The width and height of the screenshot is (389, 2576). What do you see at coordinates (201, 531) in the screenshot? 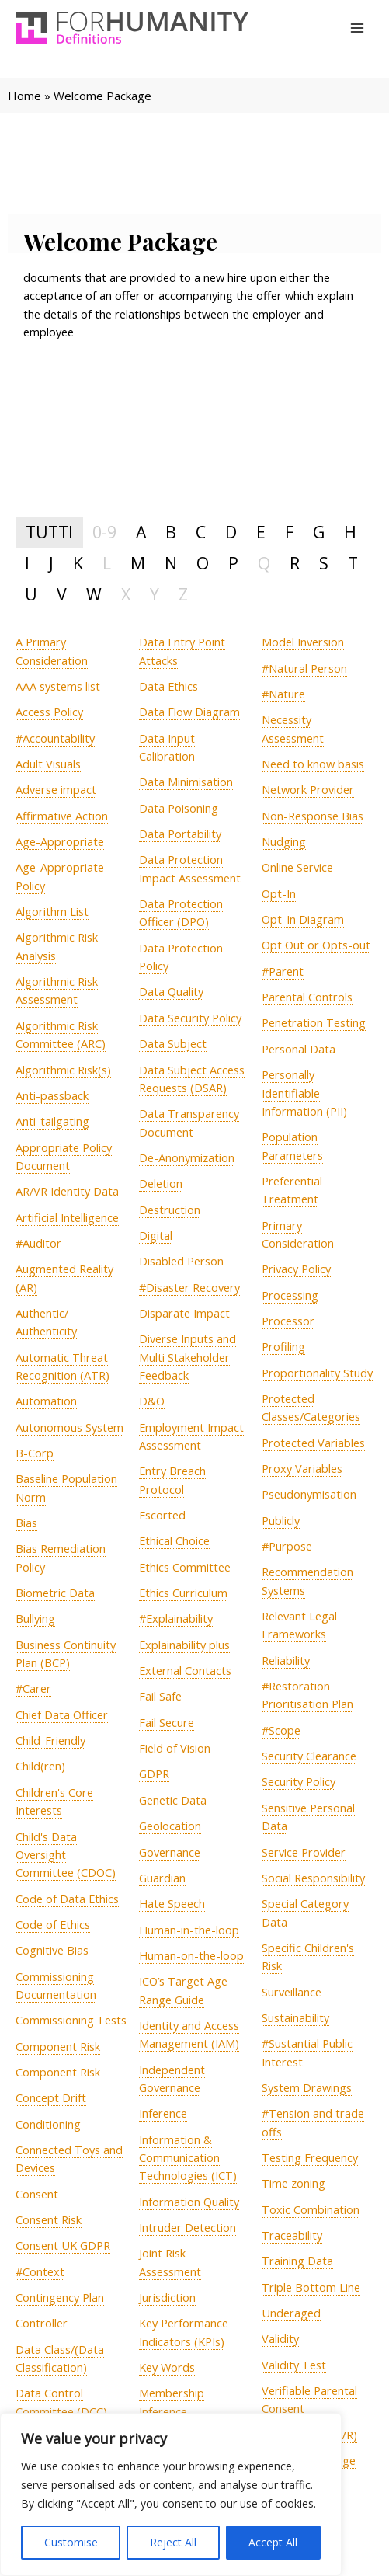
I see `C [tab]` at bounding box center [201, 531].